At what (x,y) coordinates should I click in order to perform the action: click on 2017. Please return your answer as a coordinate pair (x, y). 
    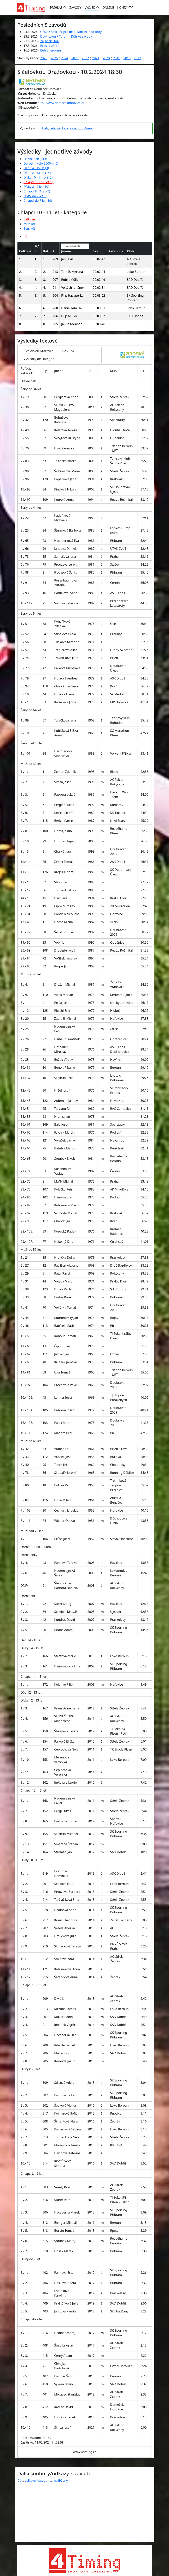
    Looking at the image, I should click on (137, 58).